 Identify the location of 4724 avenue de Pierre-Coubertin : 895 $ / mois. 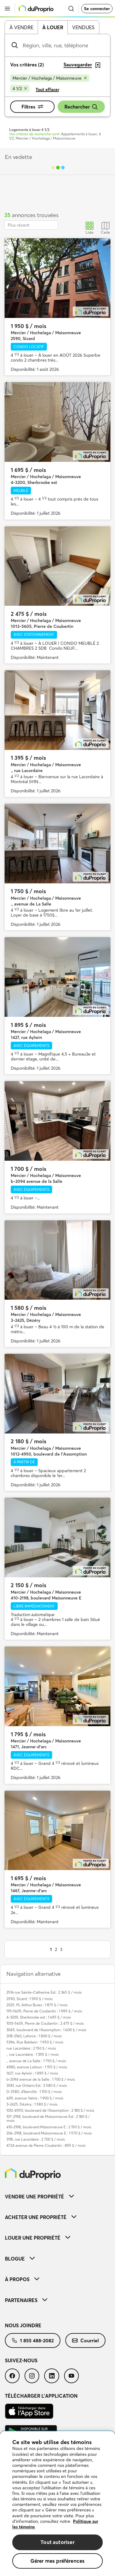
(46, 2145).